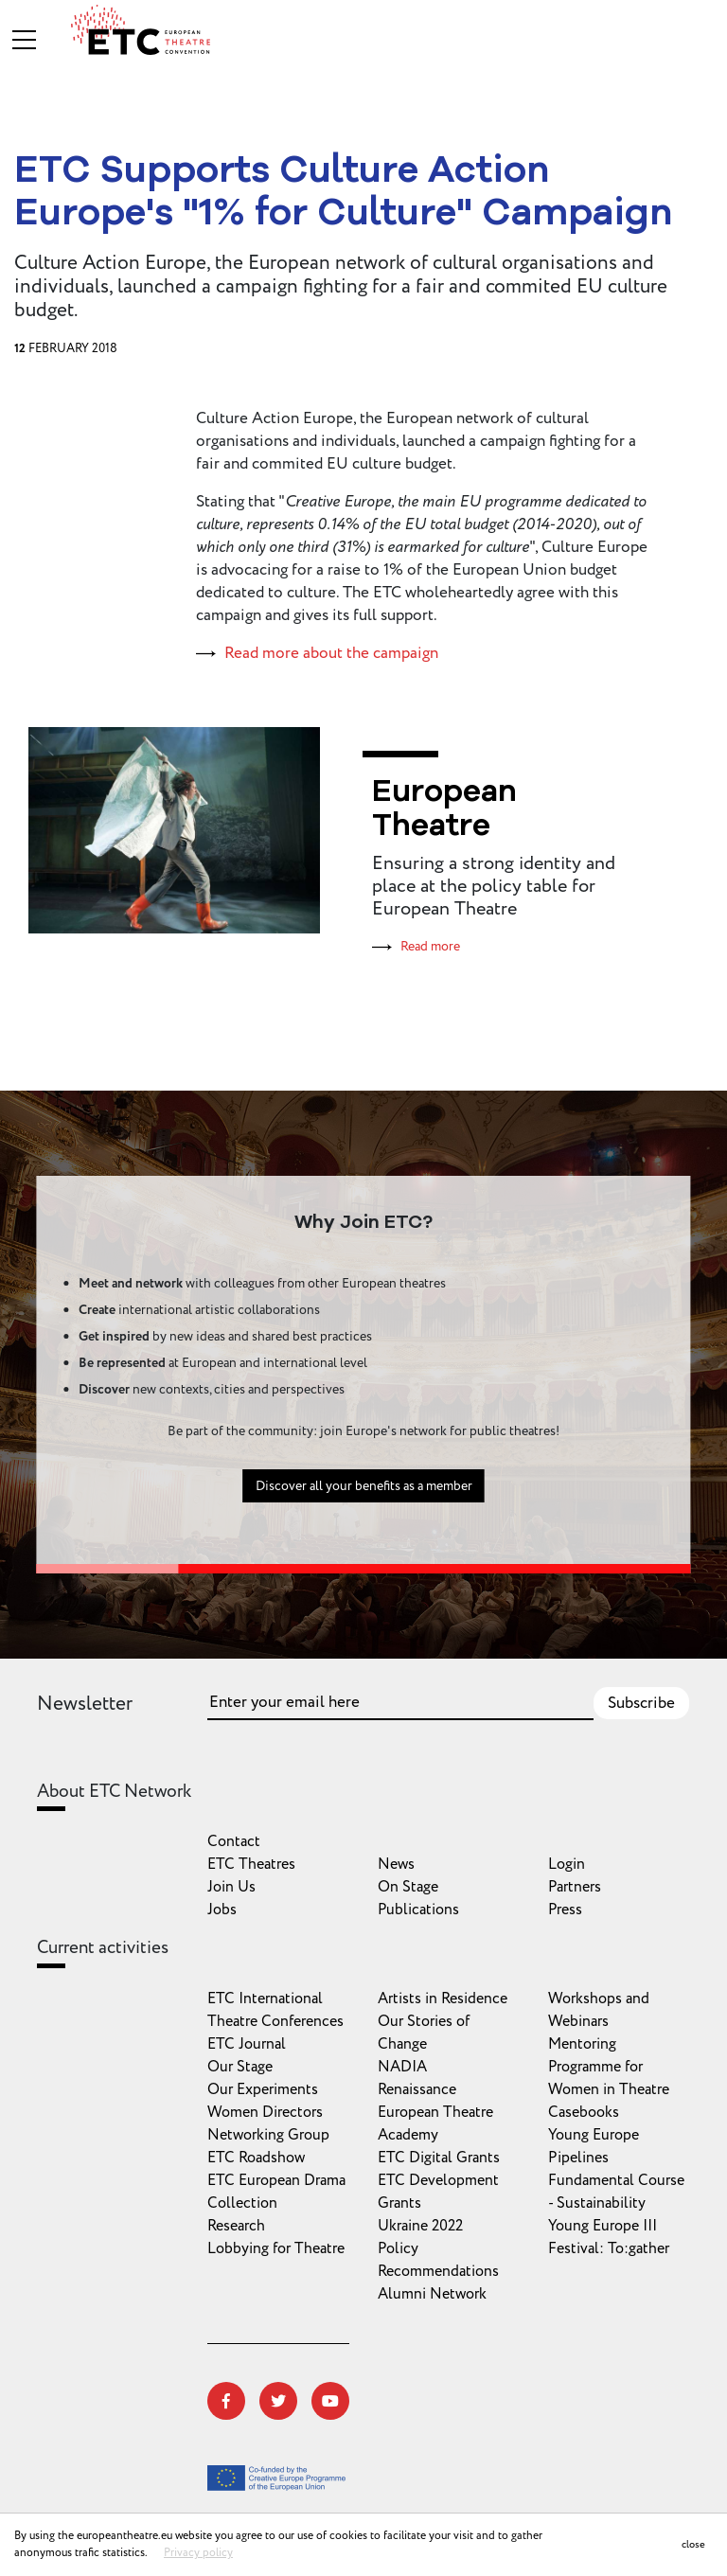 This screenshot has width=727, height=2576. Describe the element at coordinates (240, 2066) in the screenshot. I see `Our Stage` at that location.